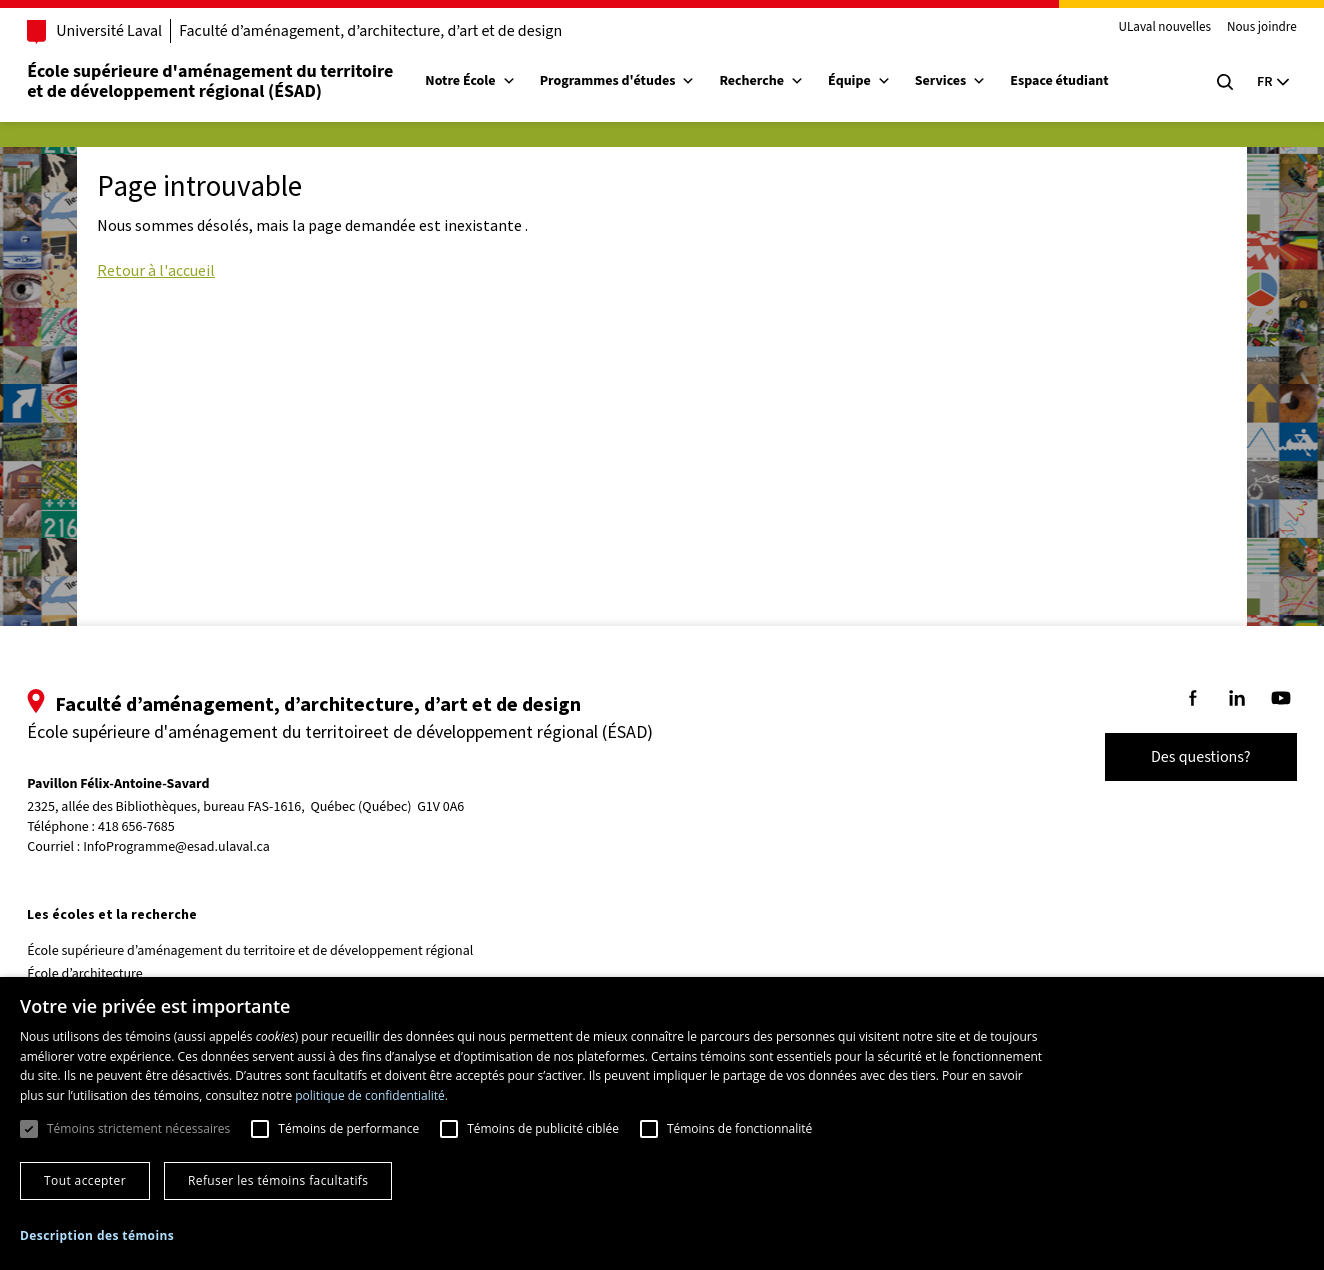  What do you see at coordinates (114, 974) in the screenshot?
I see `École d’architecture` at bounding box center [114, 974].